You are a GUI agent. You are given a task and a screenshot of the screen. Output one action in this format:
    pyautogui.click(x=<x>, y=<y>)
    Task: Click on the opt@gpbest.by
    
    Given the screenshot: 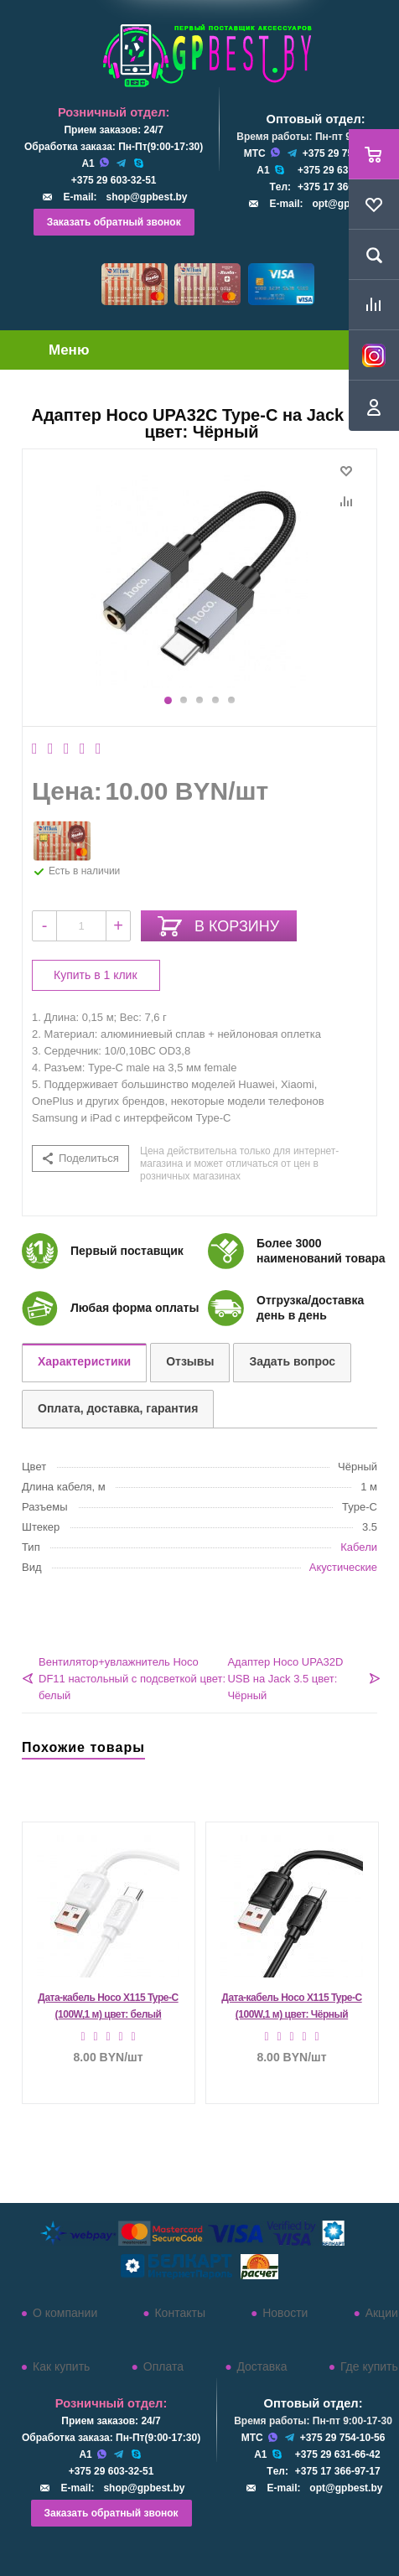 What is the action you would take?
    pyautogui.click(x=345, y=2488)
    